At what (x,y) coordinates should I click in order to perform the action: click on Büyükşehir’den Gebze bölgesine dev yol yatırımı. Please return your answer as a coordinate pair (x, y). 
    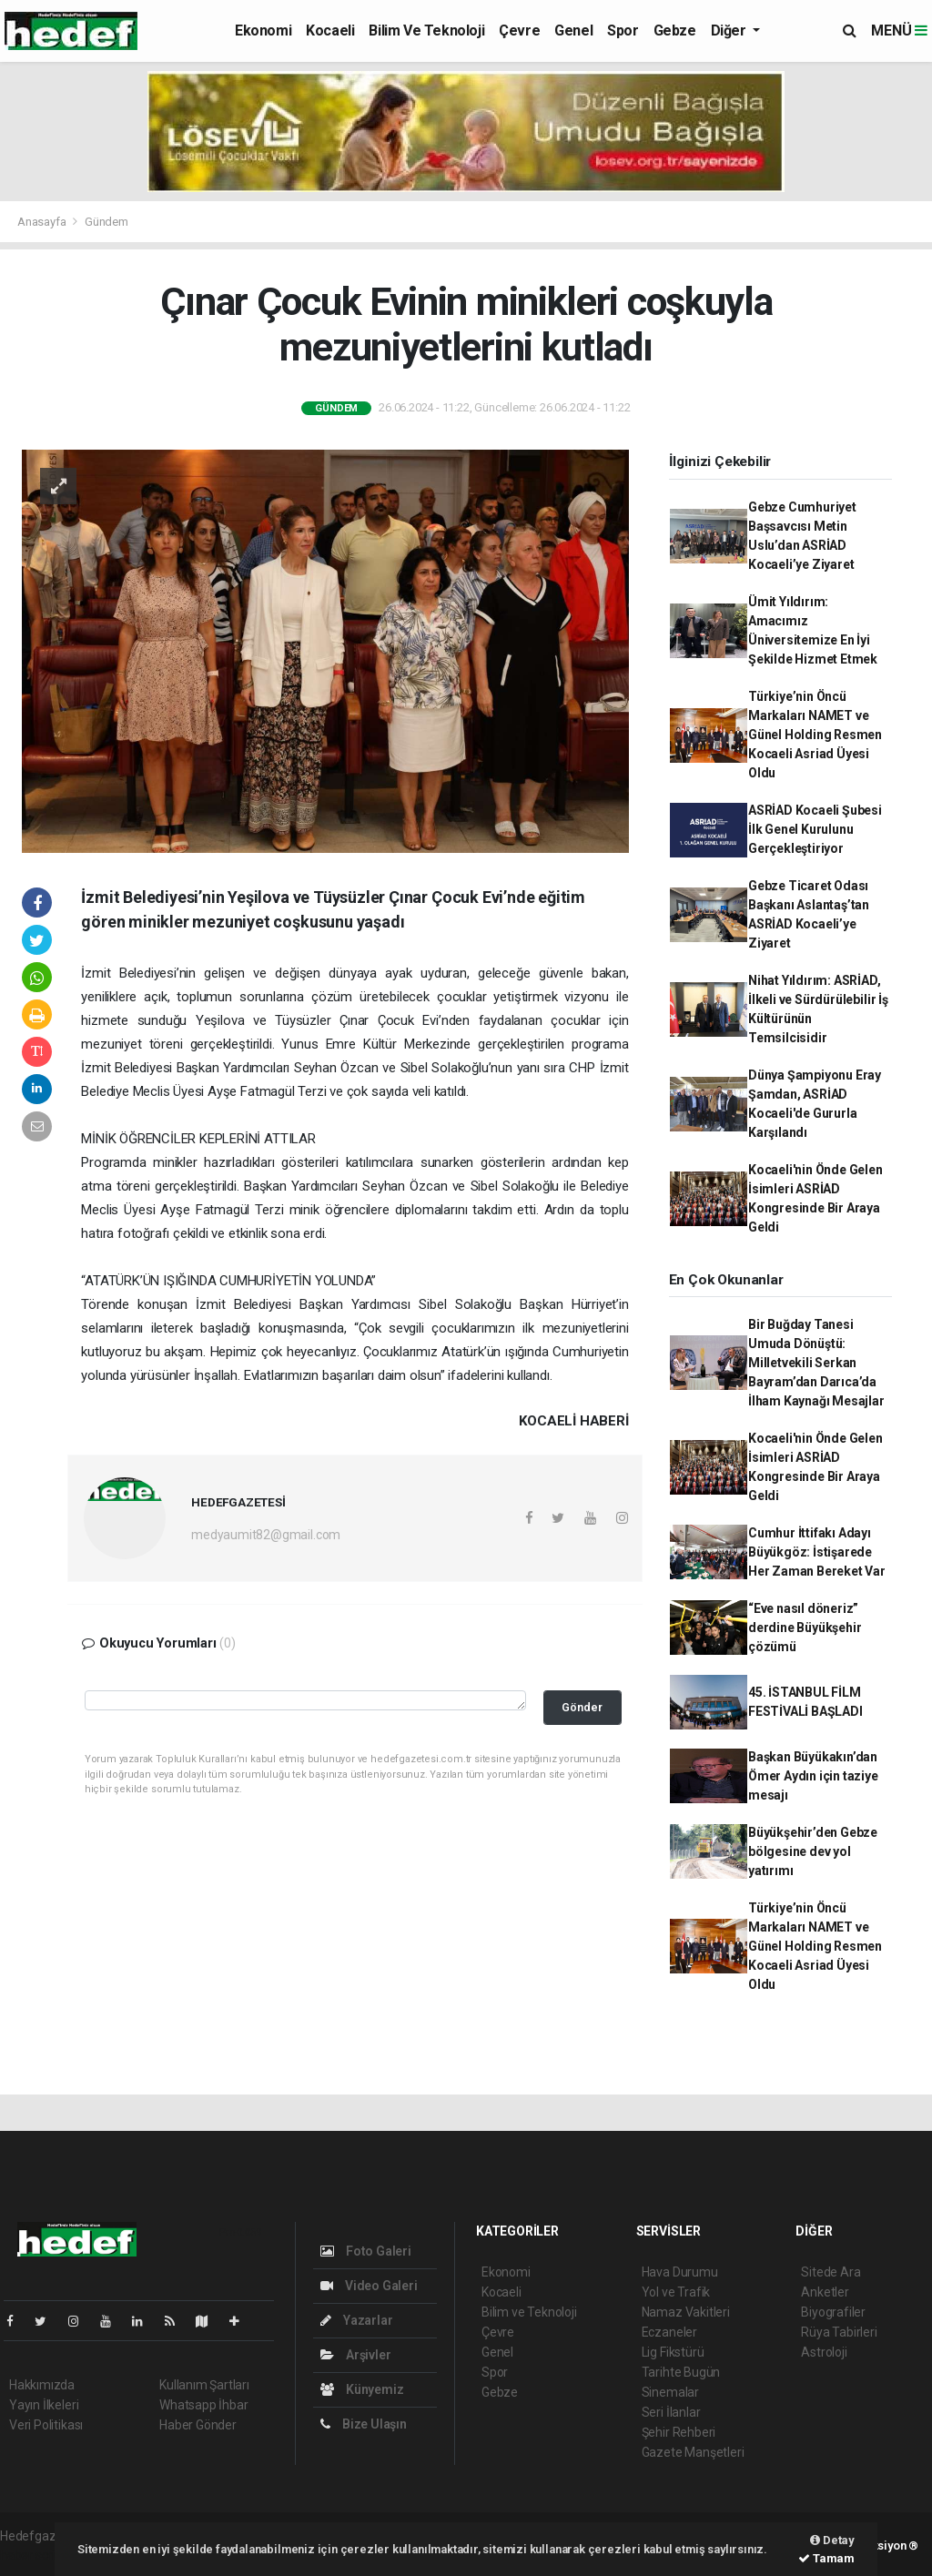
    Looking at the image, I should click on (812, 1851).